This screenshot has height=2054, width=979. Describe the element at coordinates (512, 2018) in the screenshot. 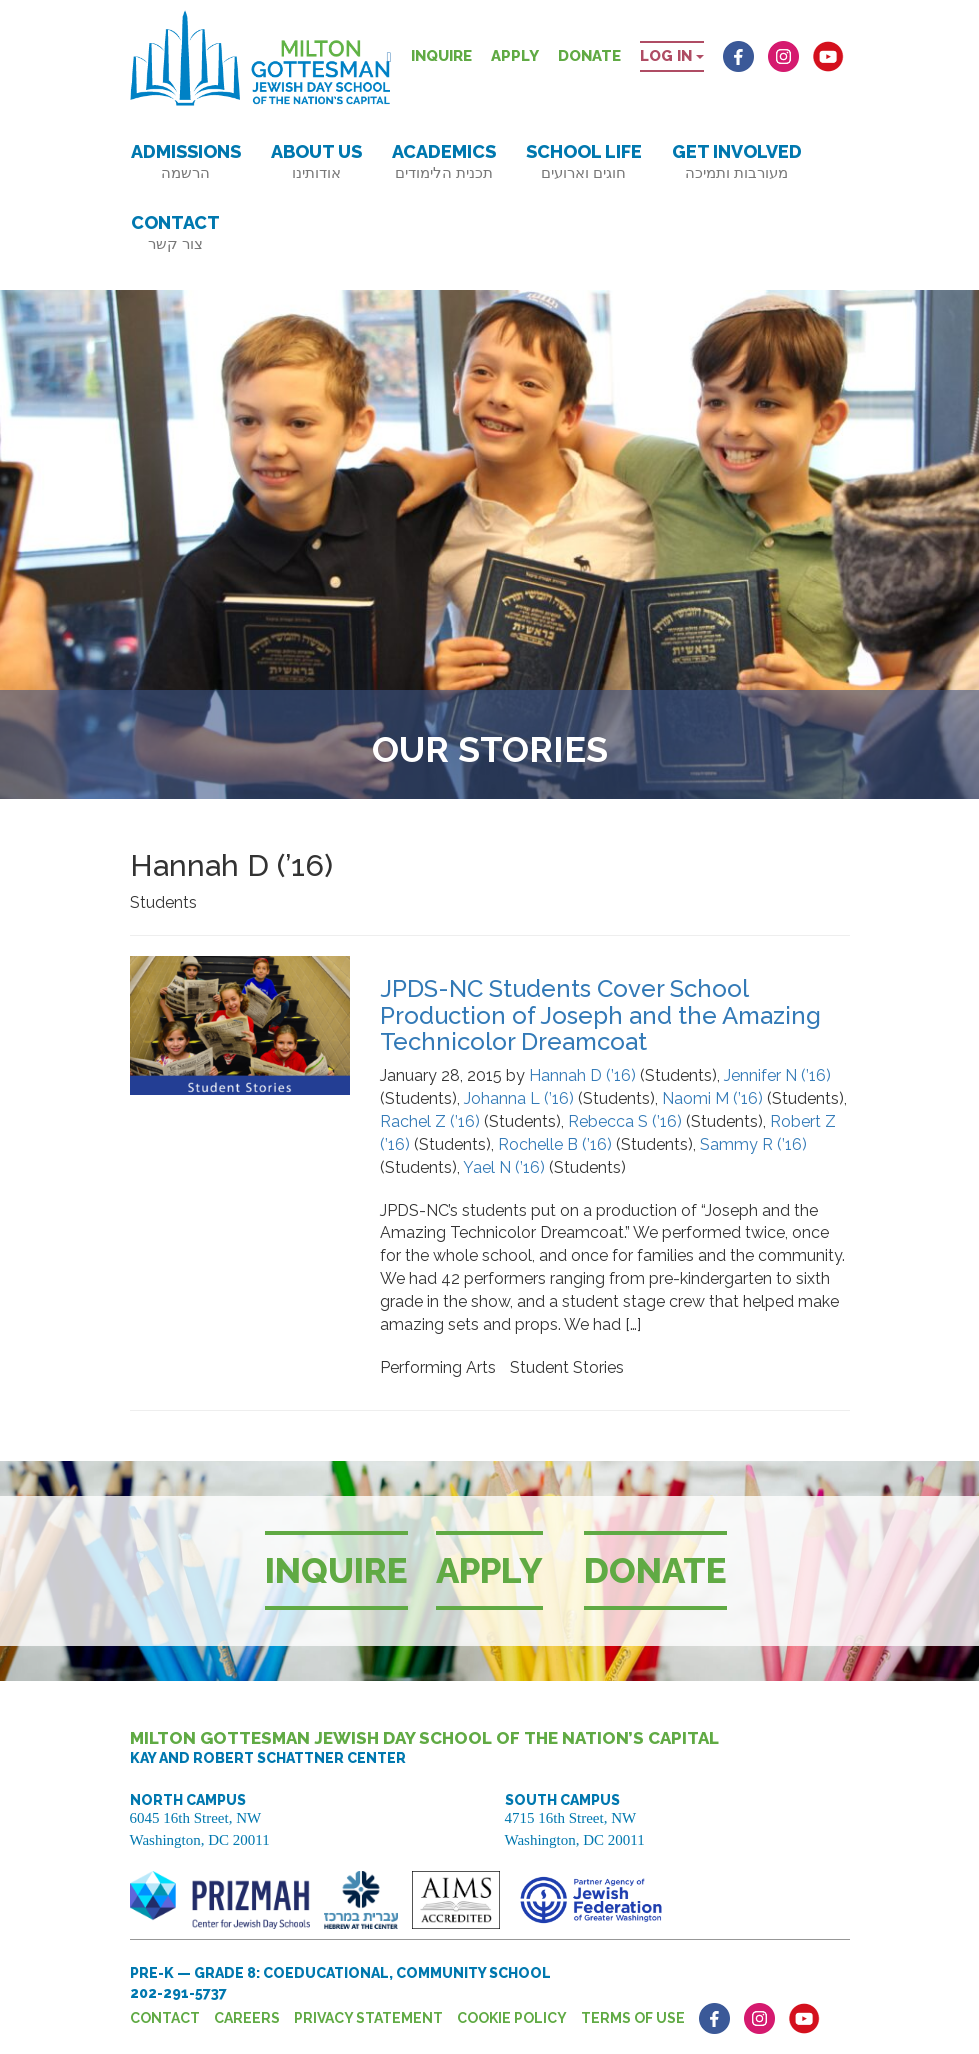

I see `Cookie Policy` at that location.